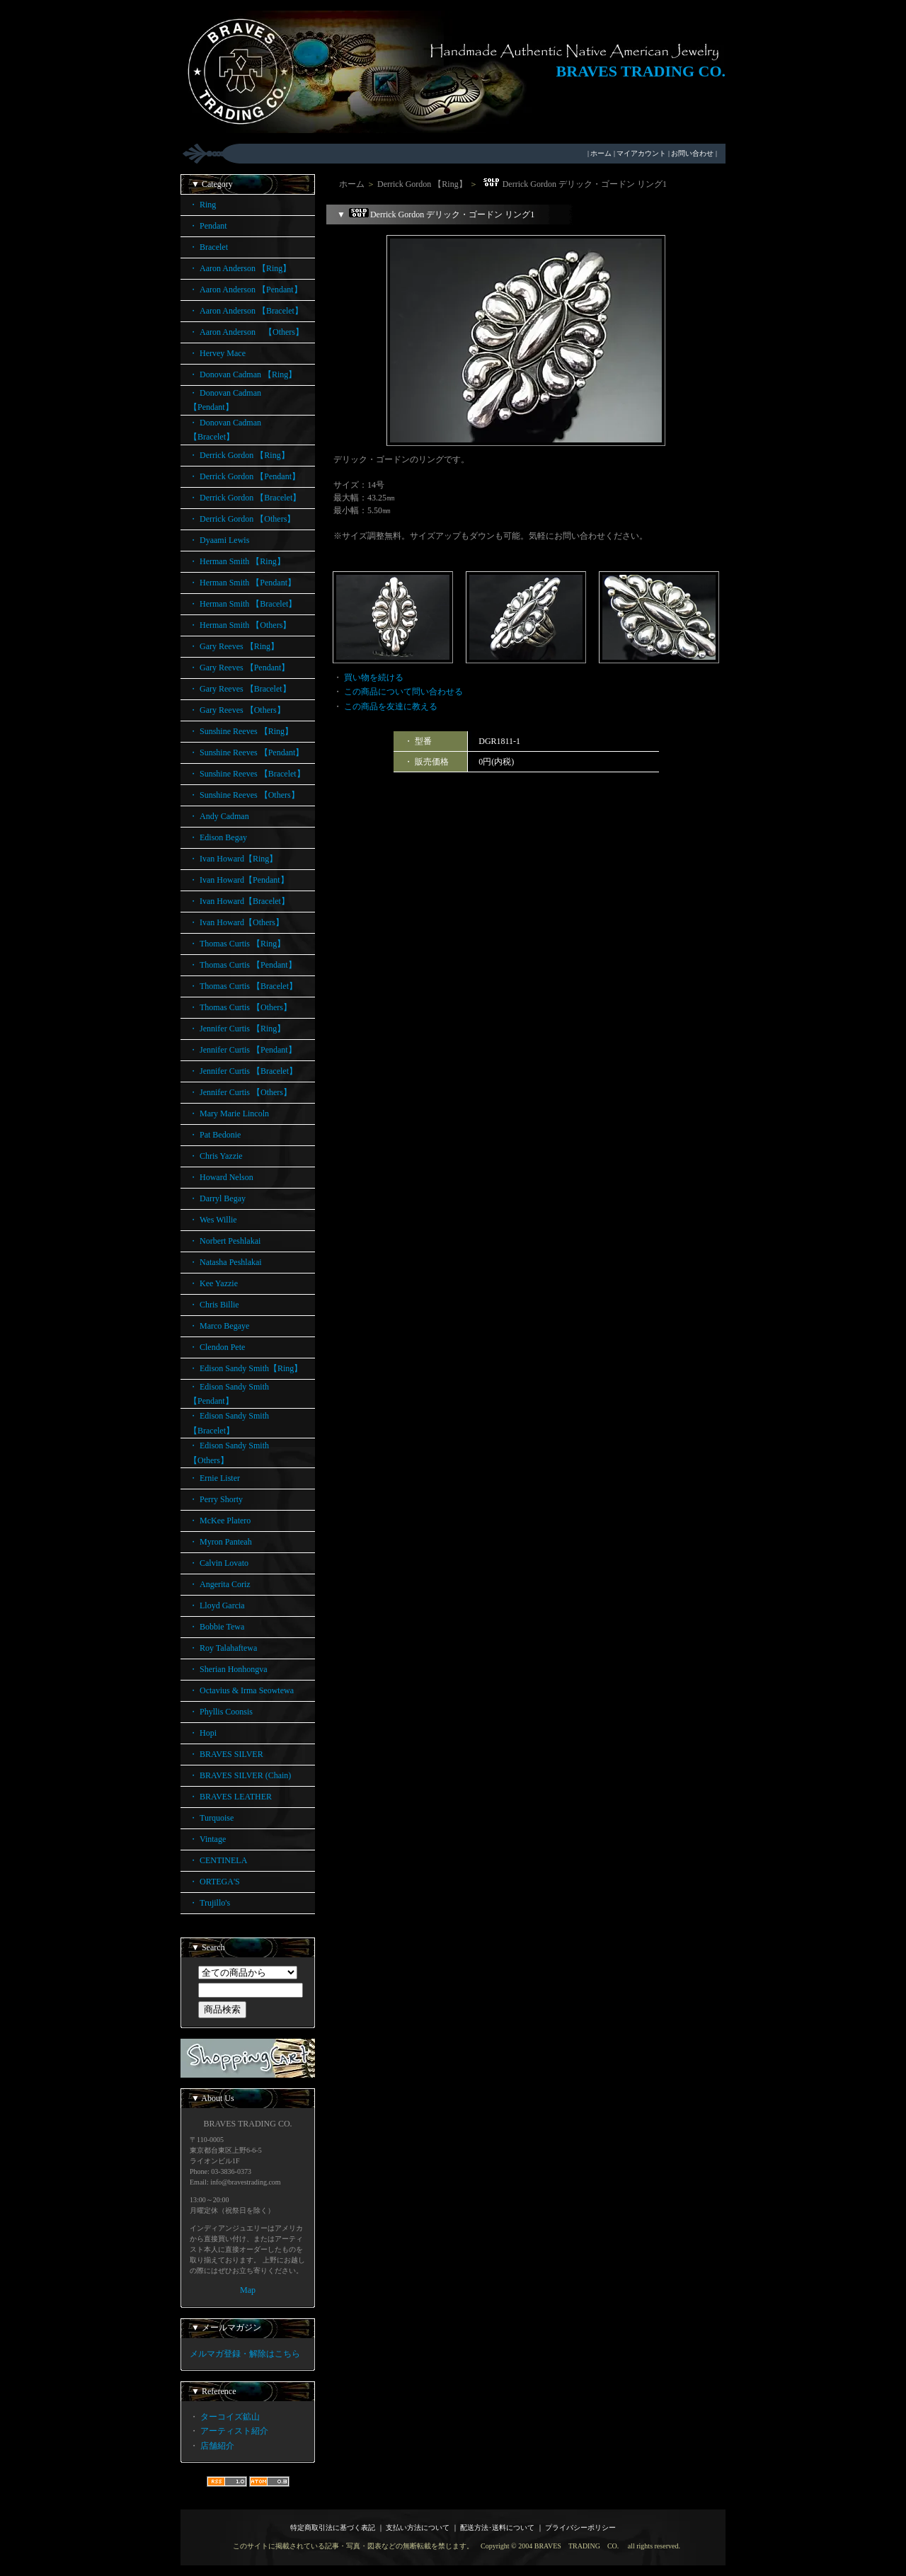  I want to click on ・ BRAVES SILVER, so click(226, 1754).